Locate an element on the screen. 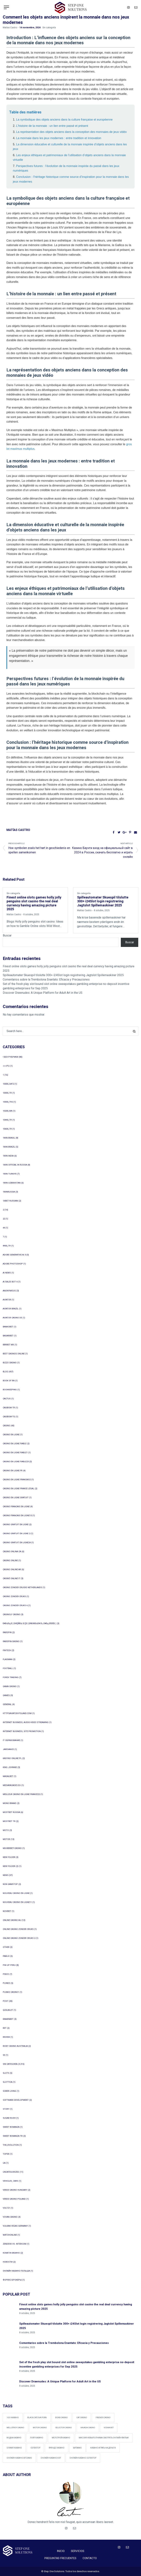 The image size is (141, 2576). 1win India is located at coordinates (8, 1156).